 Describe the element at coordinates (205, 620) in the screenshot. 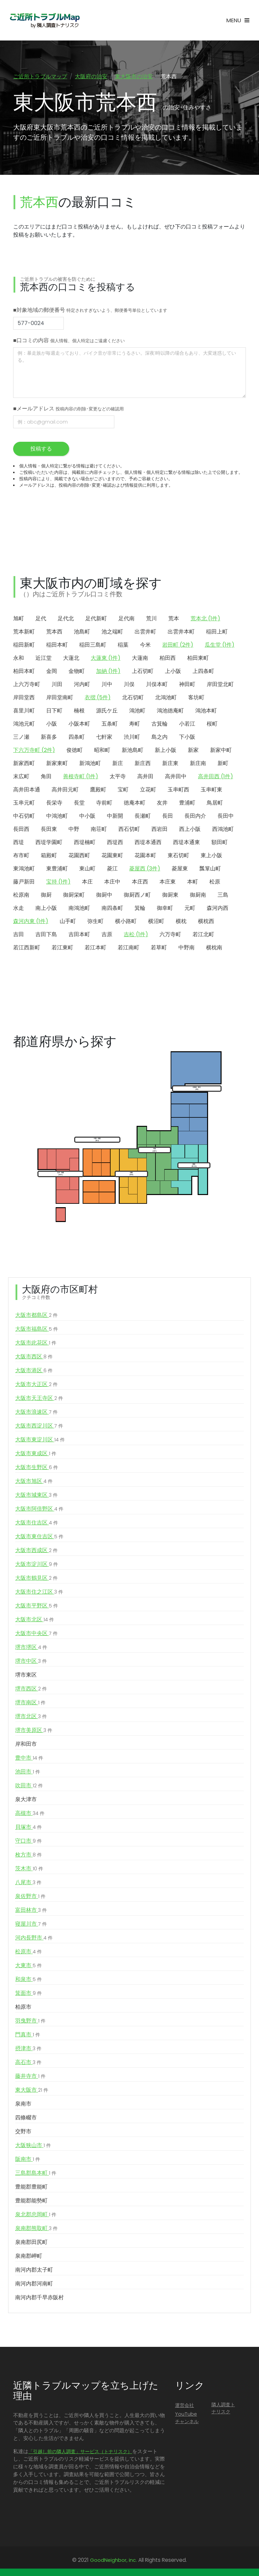

I see `荒本北 (1件)` at that location.